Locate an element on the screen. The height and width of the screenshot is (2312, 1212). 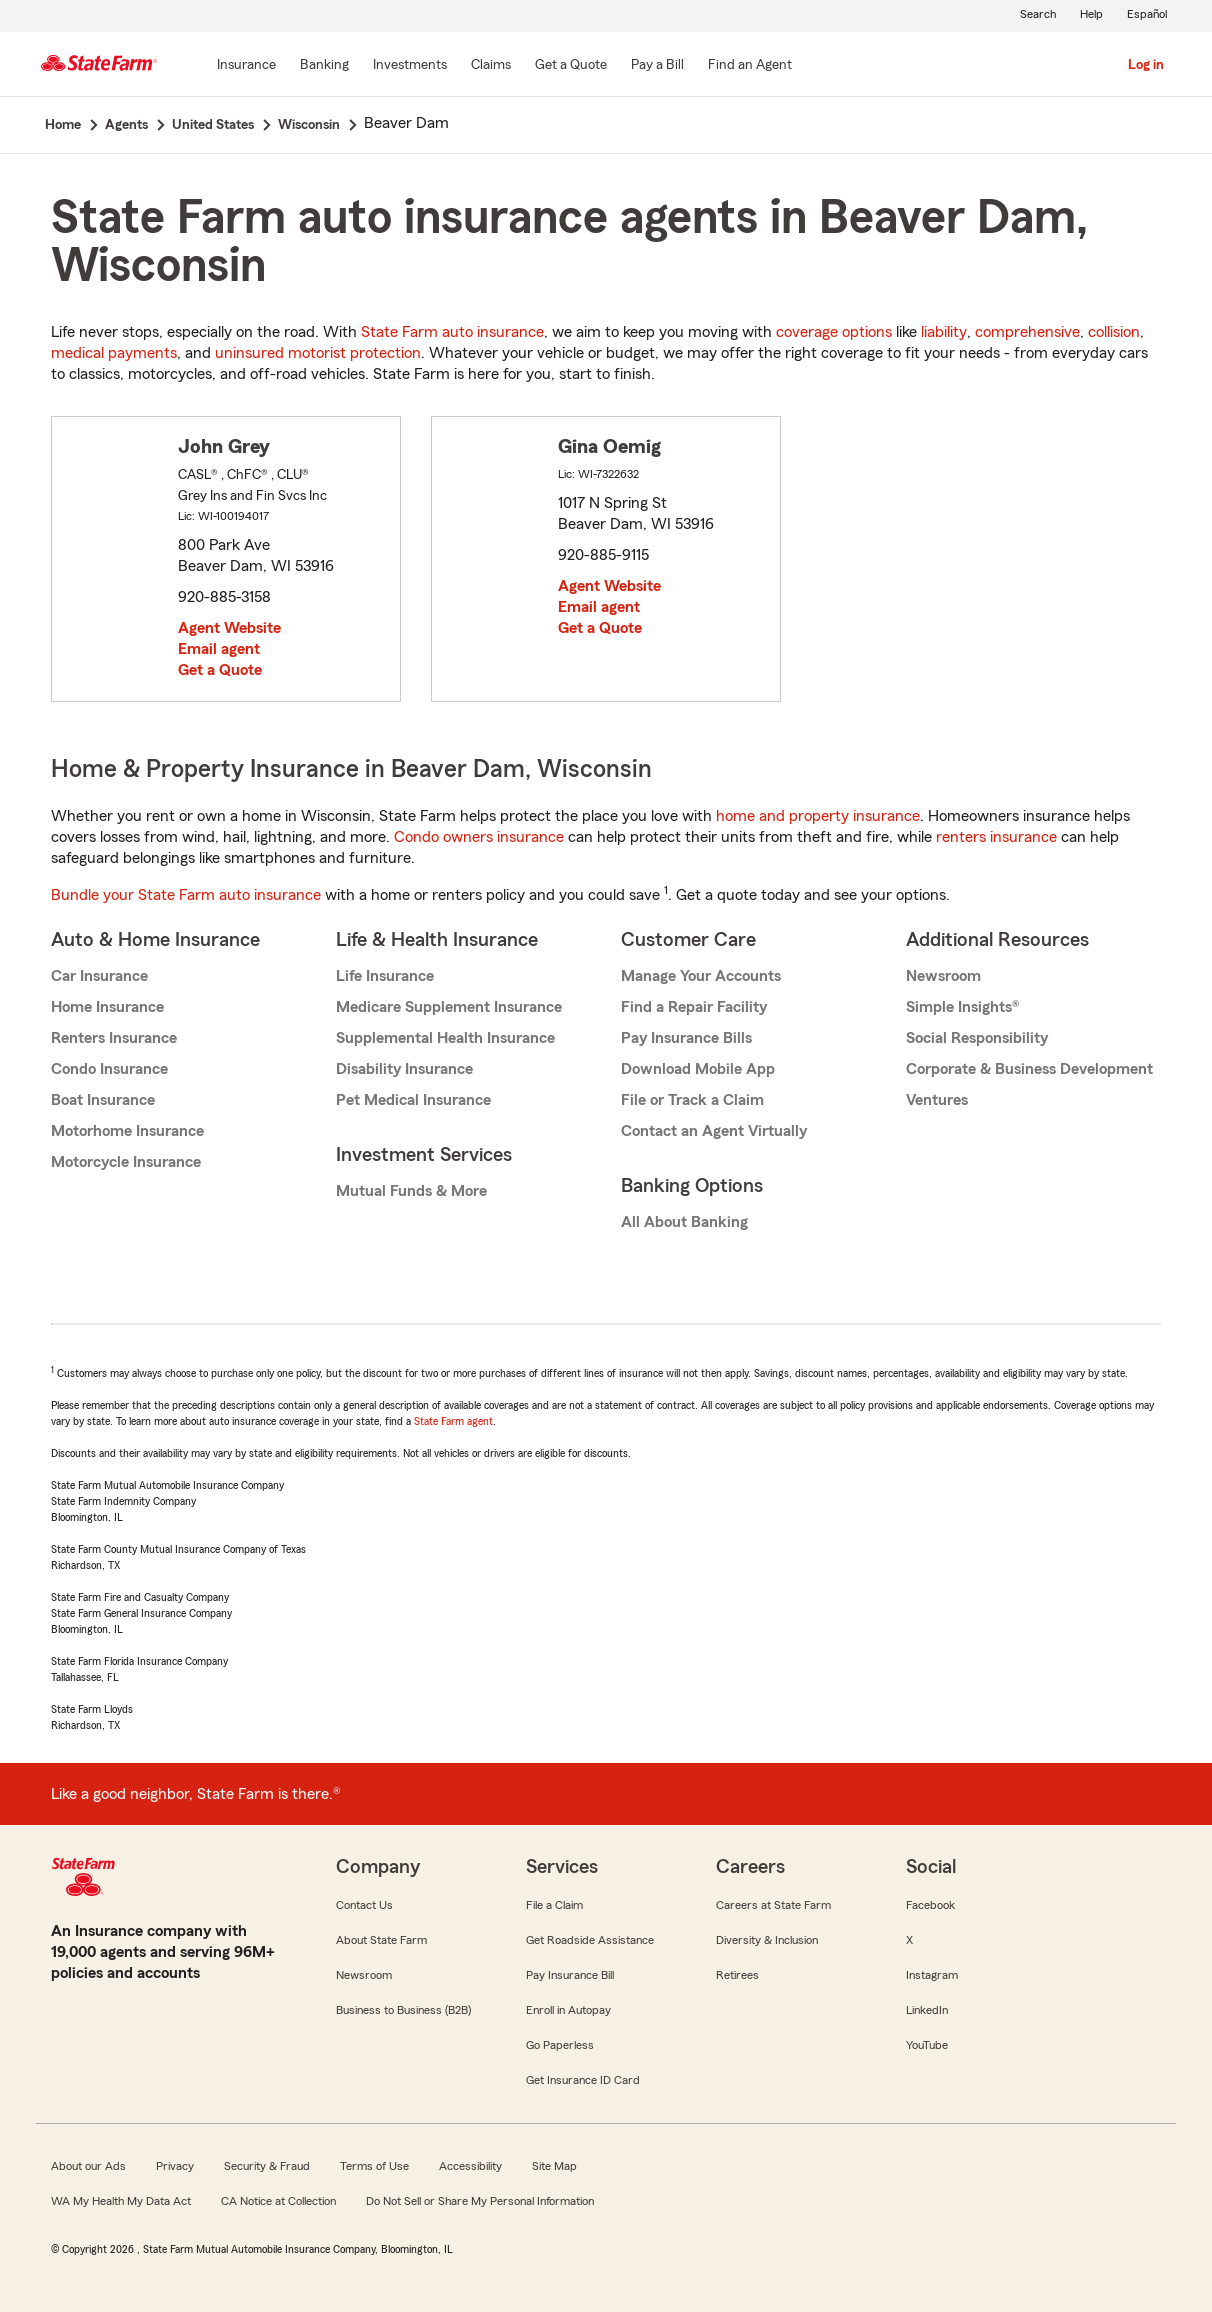
Medicare Supplement Insurance is located at coordinates (449, 1007).